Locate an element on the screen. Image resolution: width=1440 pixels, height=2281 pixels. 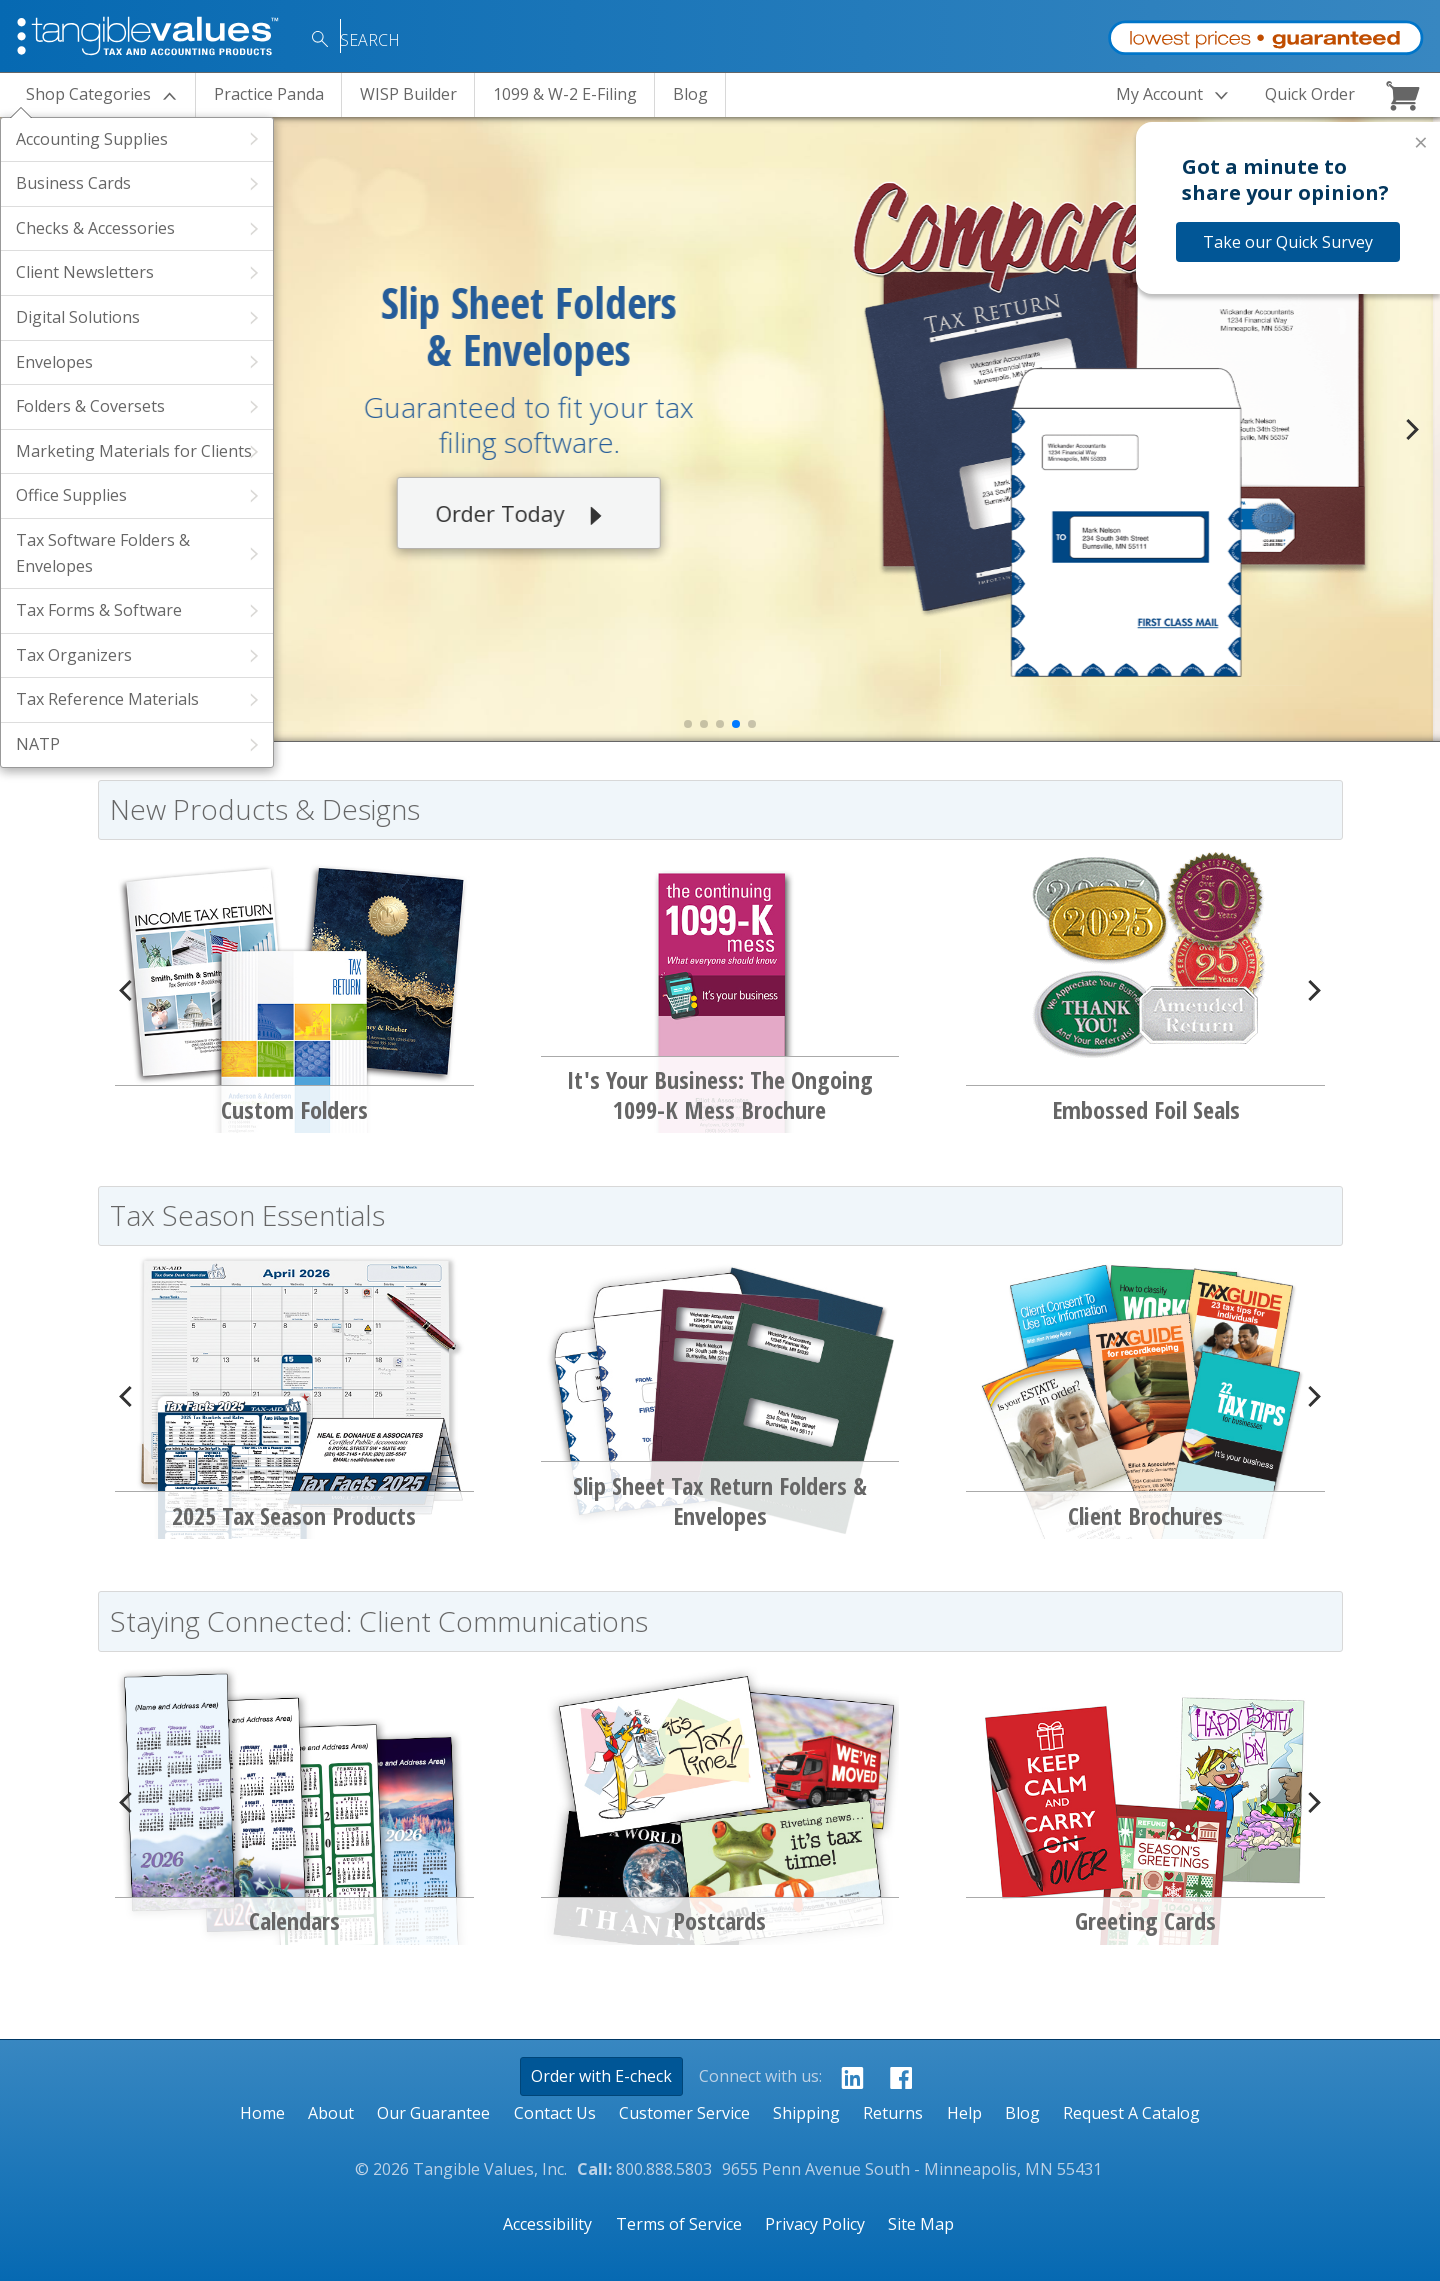
Client Brochures is located at coordinates (1145, 1515).